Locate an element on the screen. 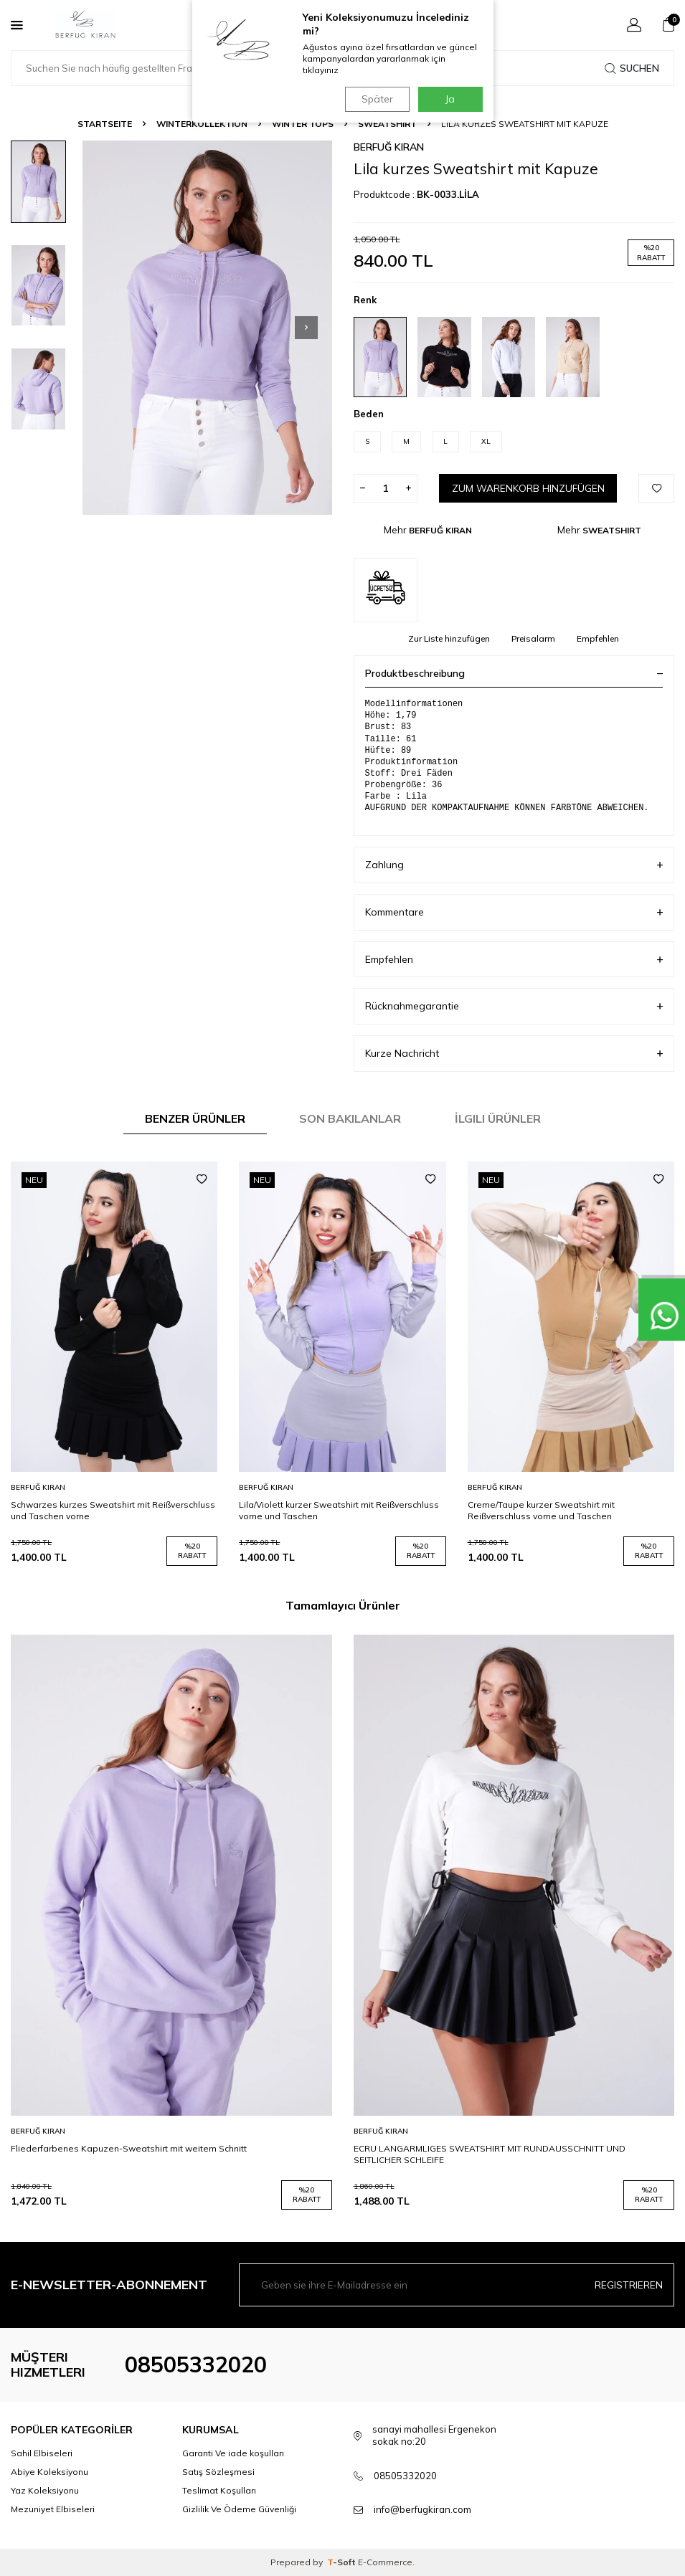 This screenshot has width=685, height=2576. 08505332020 is located at coordinates (196, 2364).